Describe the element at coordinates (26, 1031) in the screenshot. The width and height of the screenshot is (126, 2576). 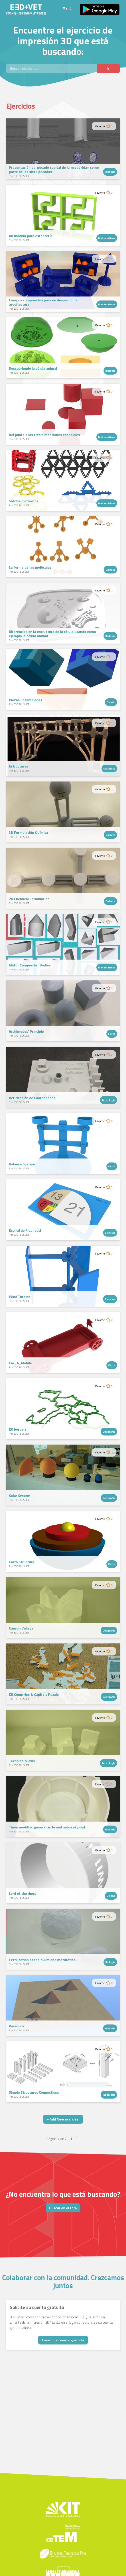
I see `Archimedes’ Principle` at that location.